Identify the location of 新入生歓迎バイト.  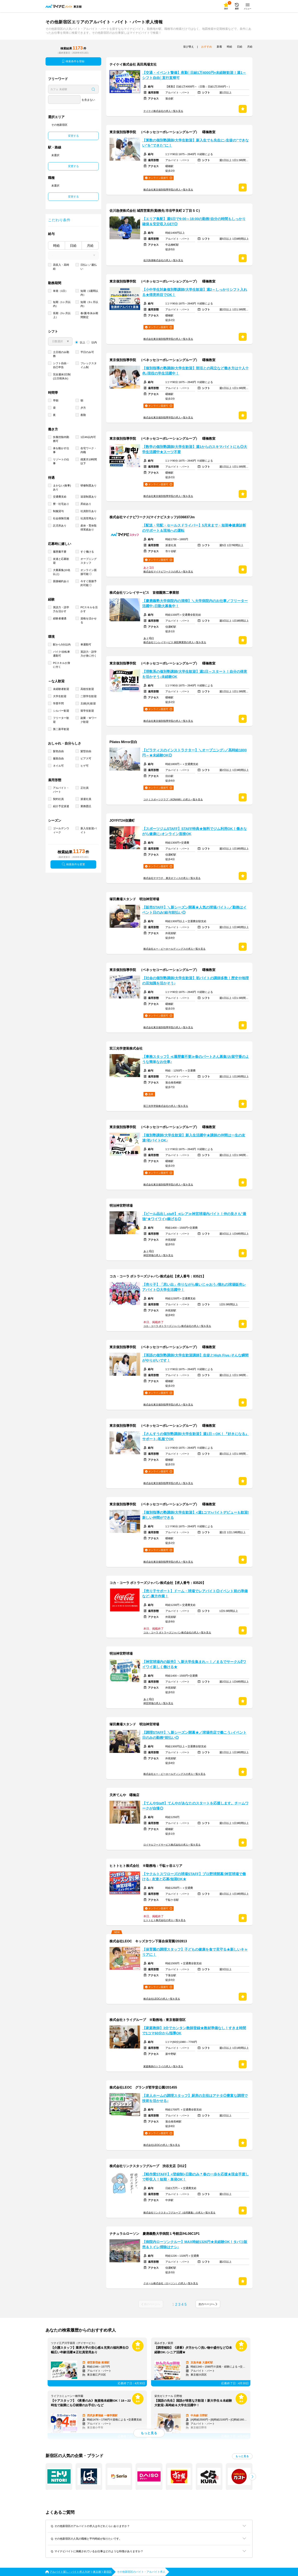
(89, 830).